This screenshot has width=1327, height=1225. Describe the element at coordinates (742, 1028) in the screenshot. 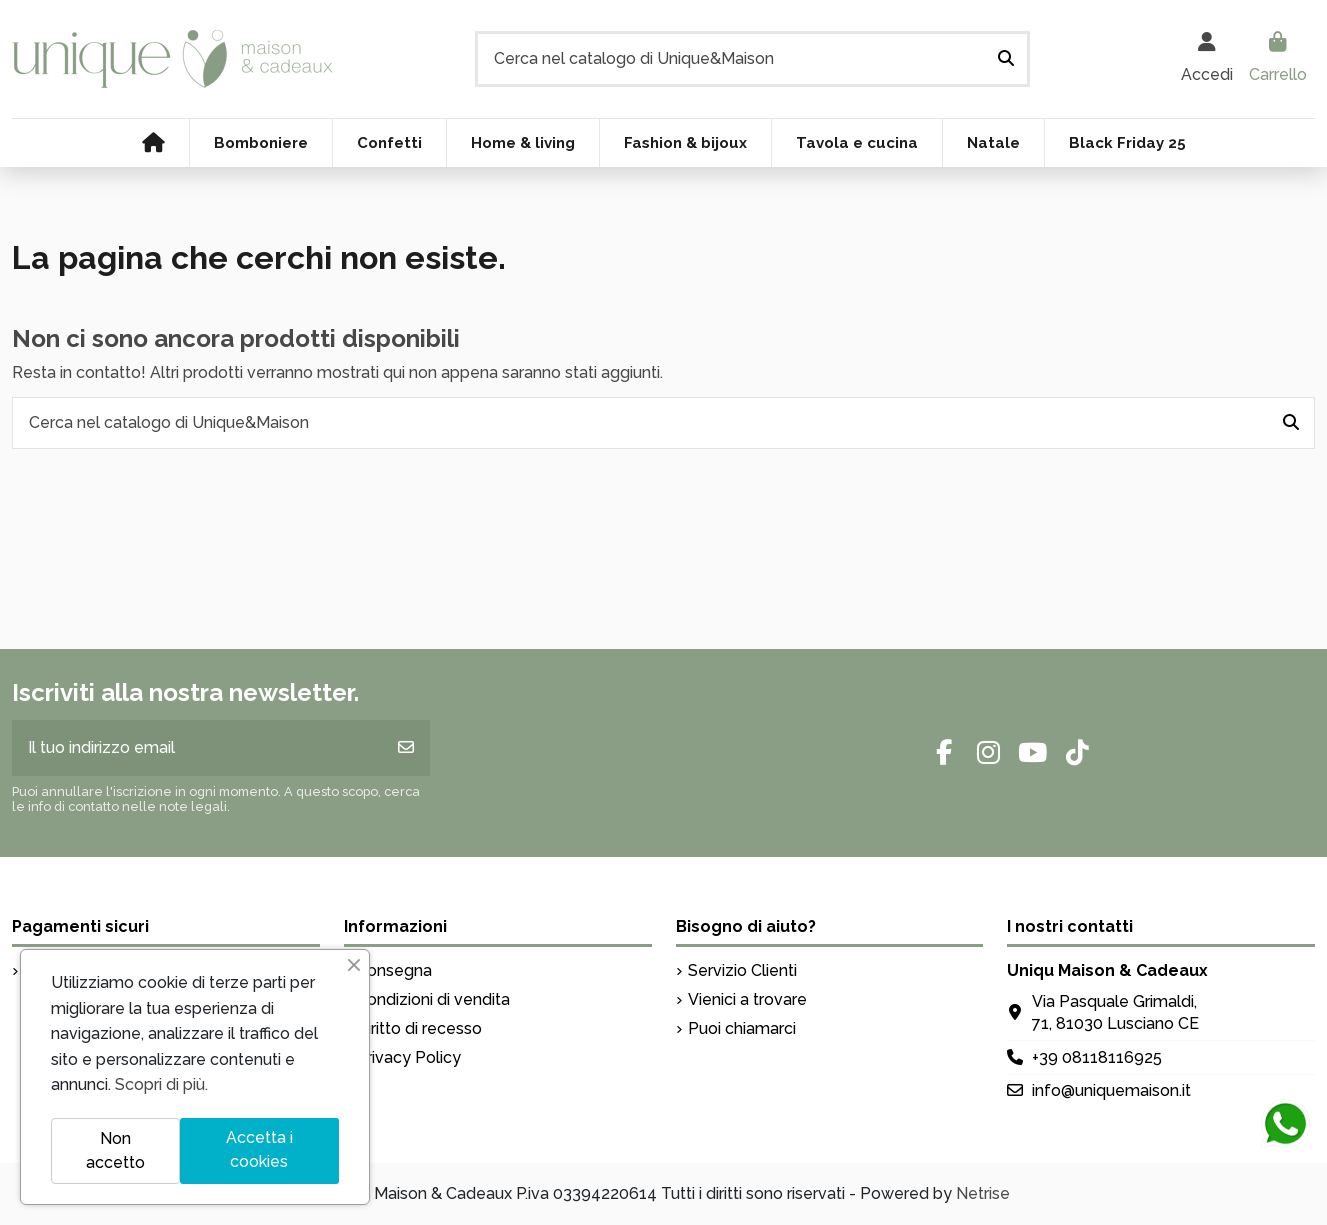

I see `Puoi chiamarci` at that location.